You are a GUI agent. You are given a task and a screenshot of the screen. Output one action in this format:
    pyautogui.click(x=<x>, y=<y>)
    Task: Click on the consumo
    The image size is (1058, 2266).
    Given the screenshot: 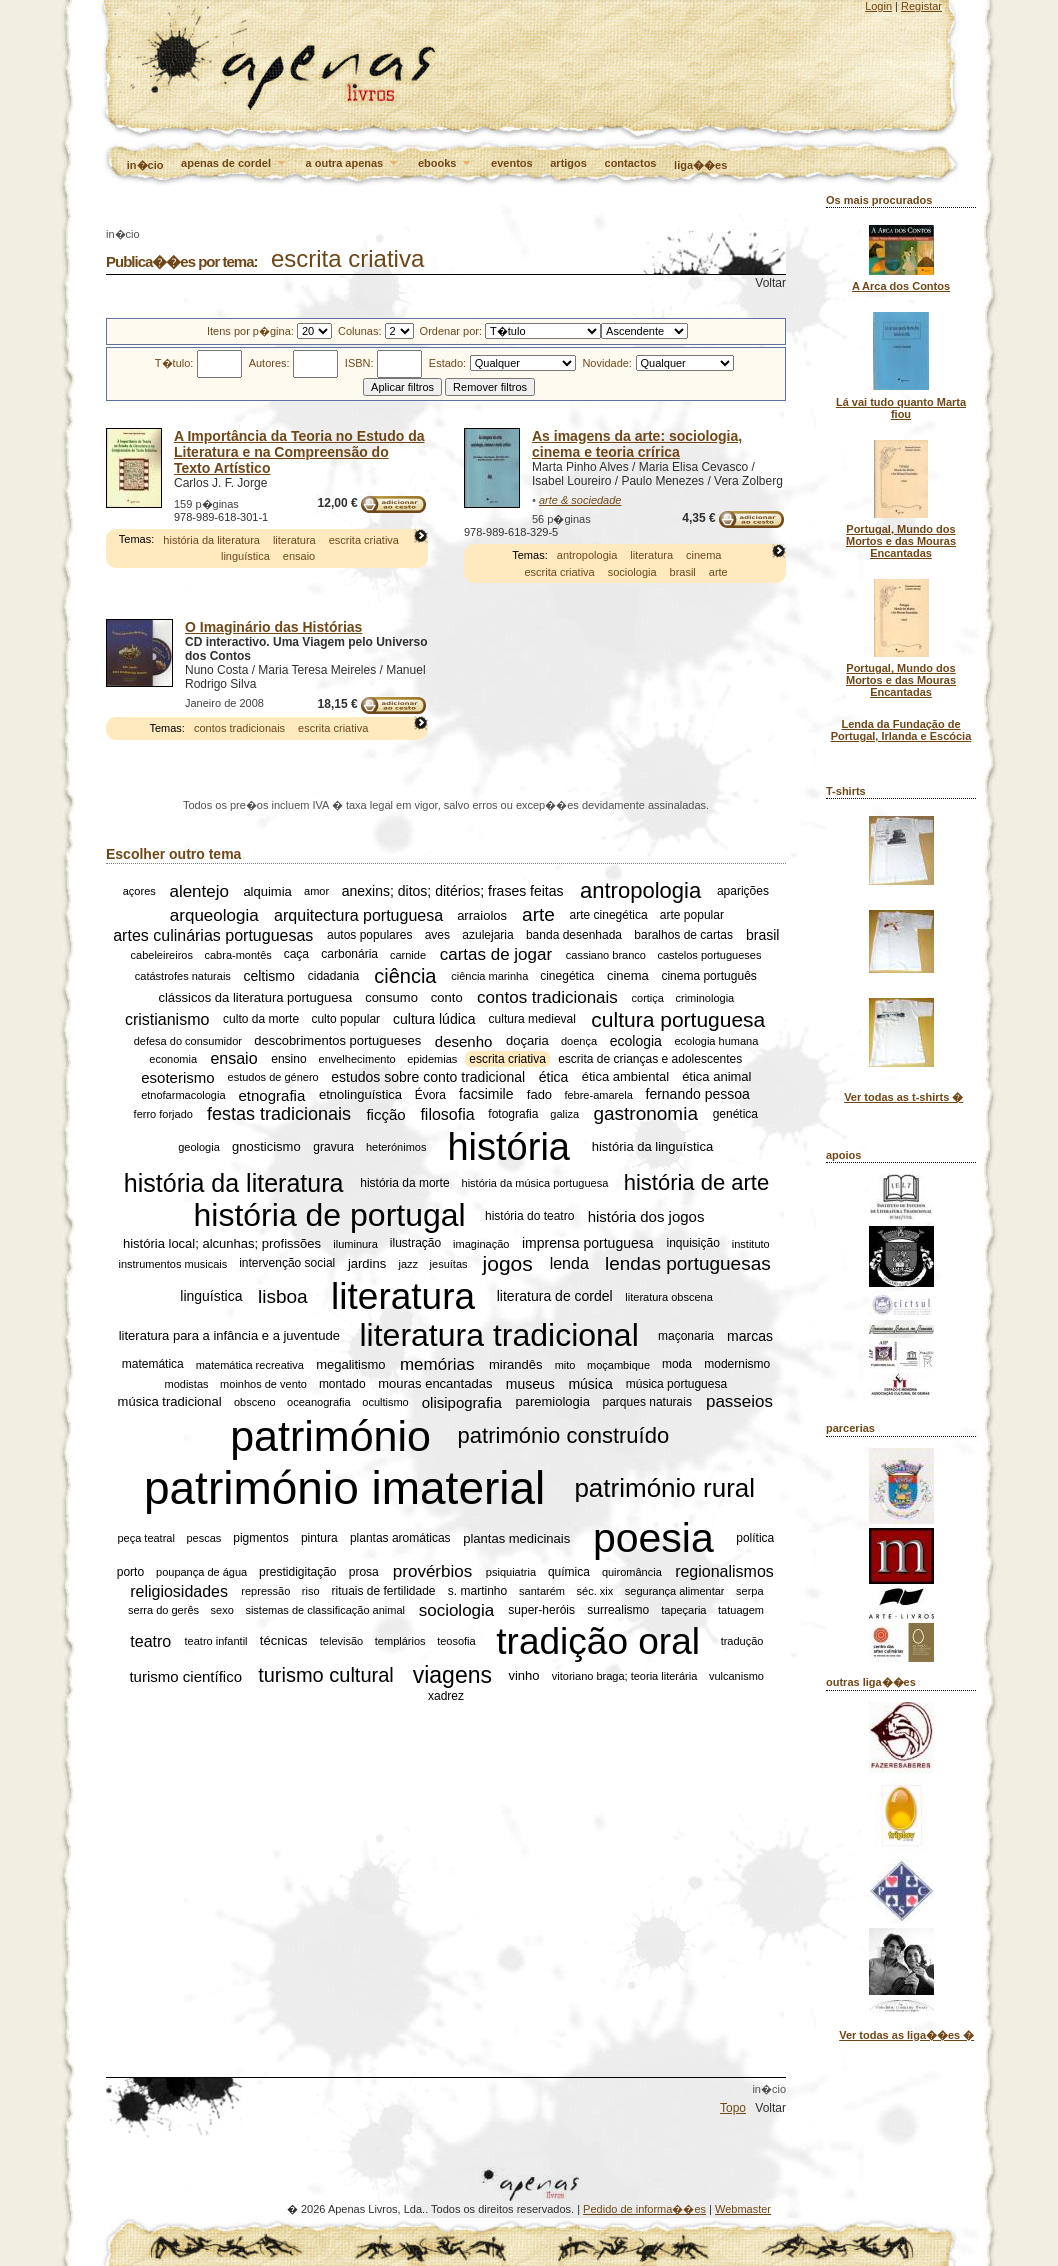 What is the action you would take?
    pyautogui.click(x=391, y=997)
    